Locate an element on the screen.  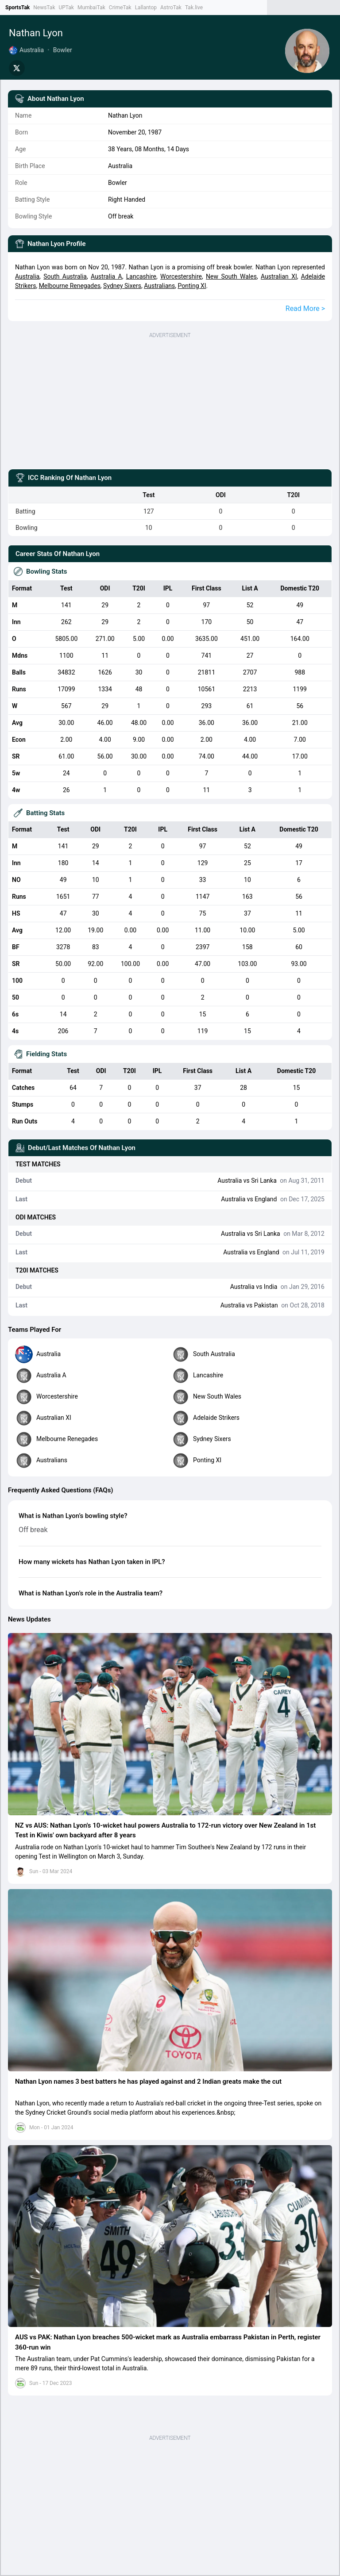
Australia A is located at coordinates (106, 276).